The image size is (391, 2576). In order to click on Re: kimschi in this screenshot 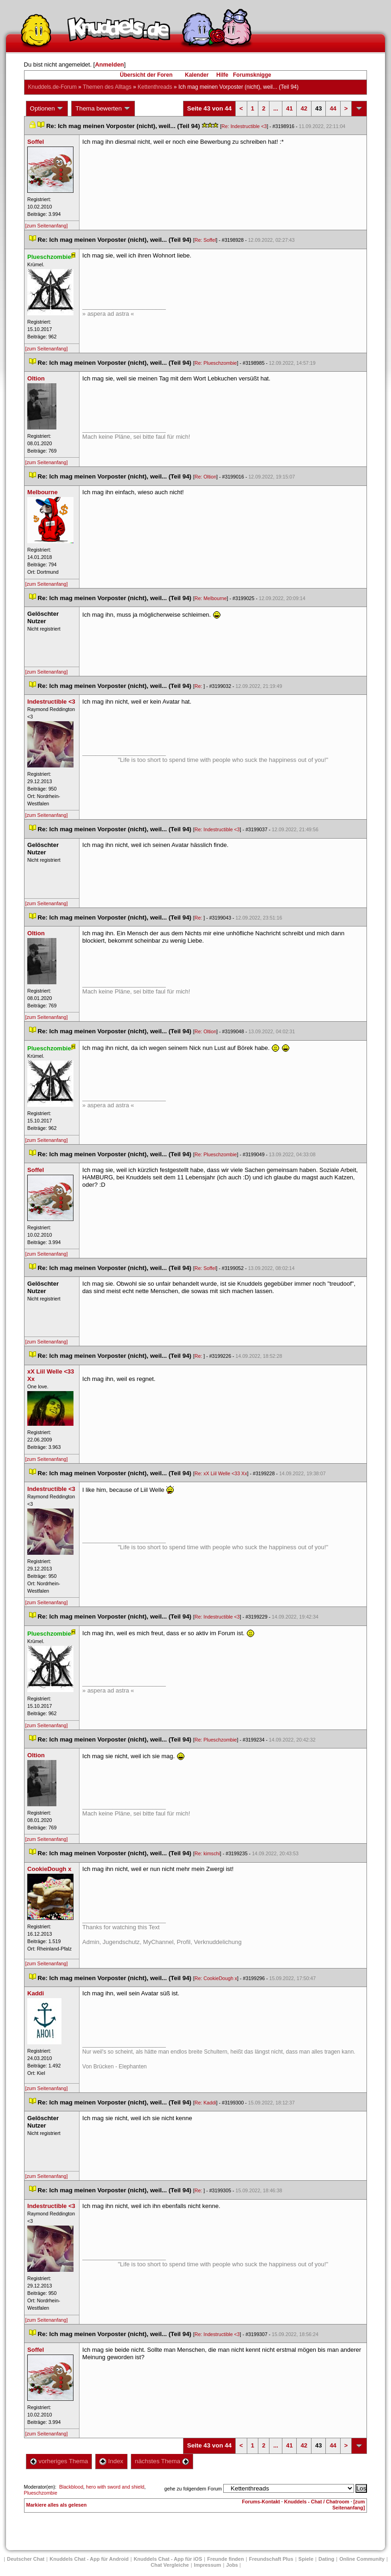, I will do `click(207, 1853)`.